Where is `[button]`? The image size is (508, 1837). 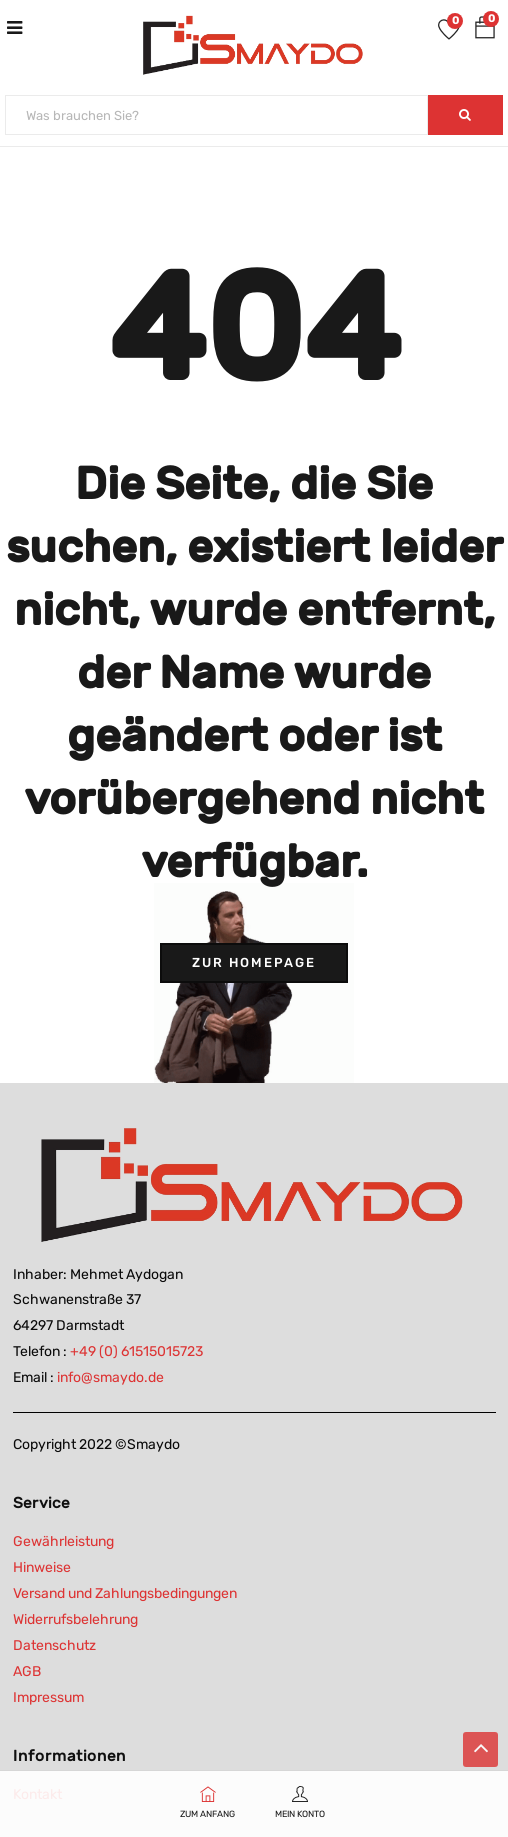
[button] is located at coordinates (485, 31).